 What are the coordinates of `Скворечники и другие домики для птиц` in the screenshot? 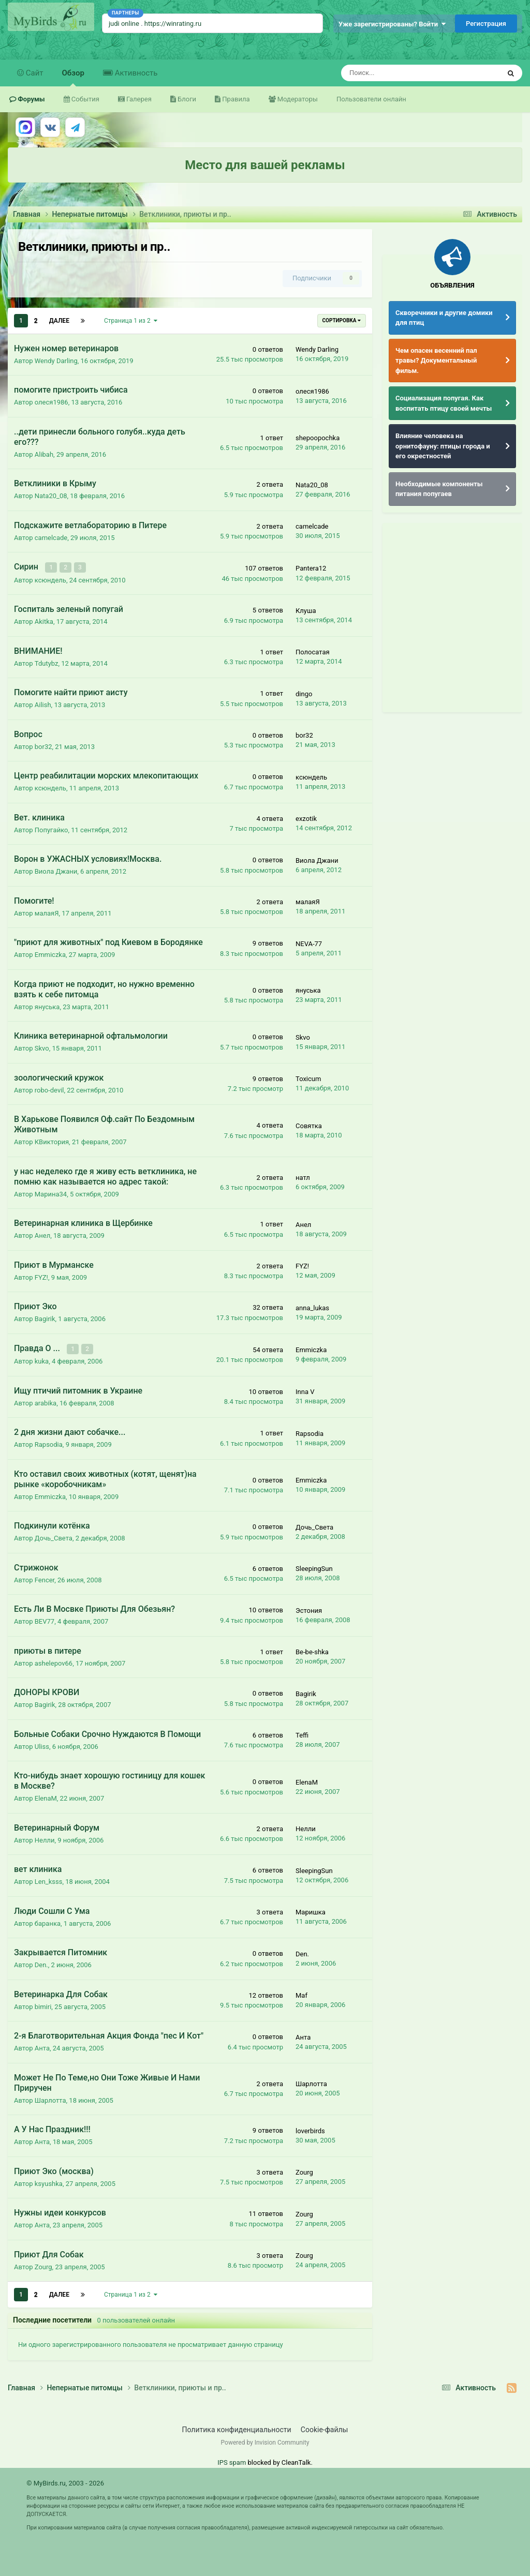 It's located at (444, 318).